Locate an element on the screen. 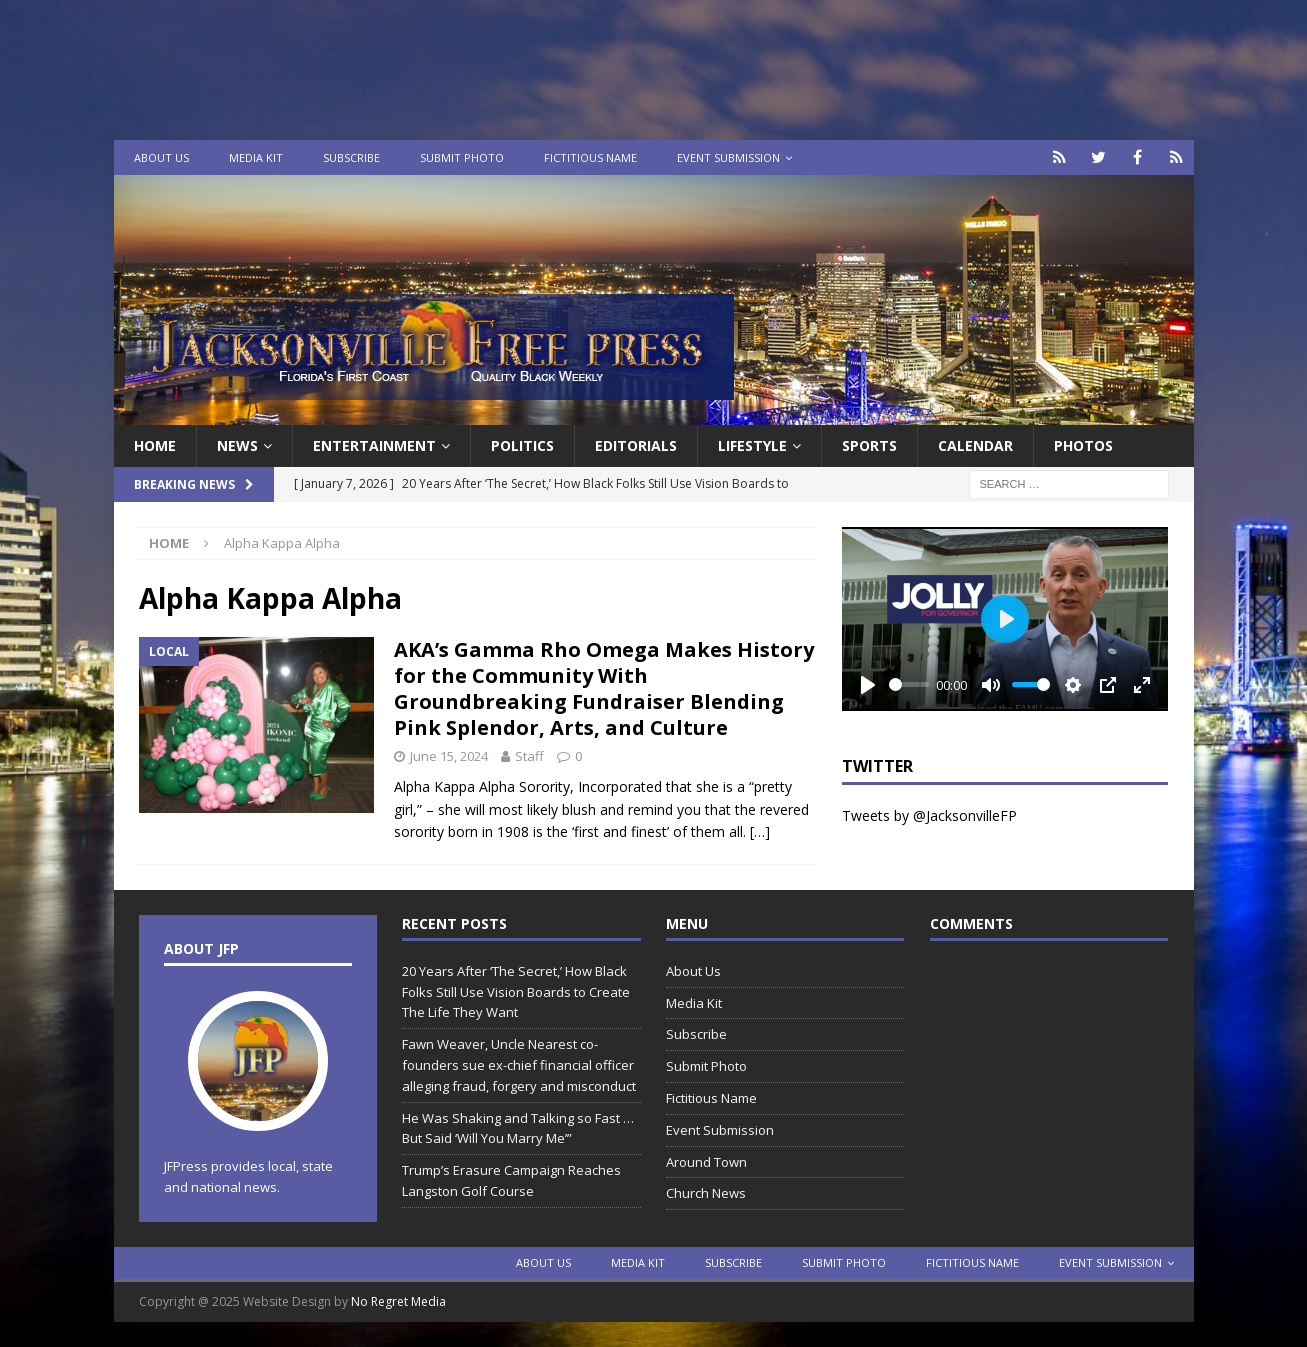 This screenshot has height=1347, width=1307. June 15, 2024 is located at coordinates (449, 756).